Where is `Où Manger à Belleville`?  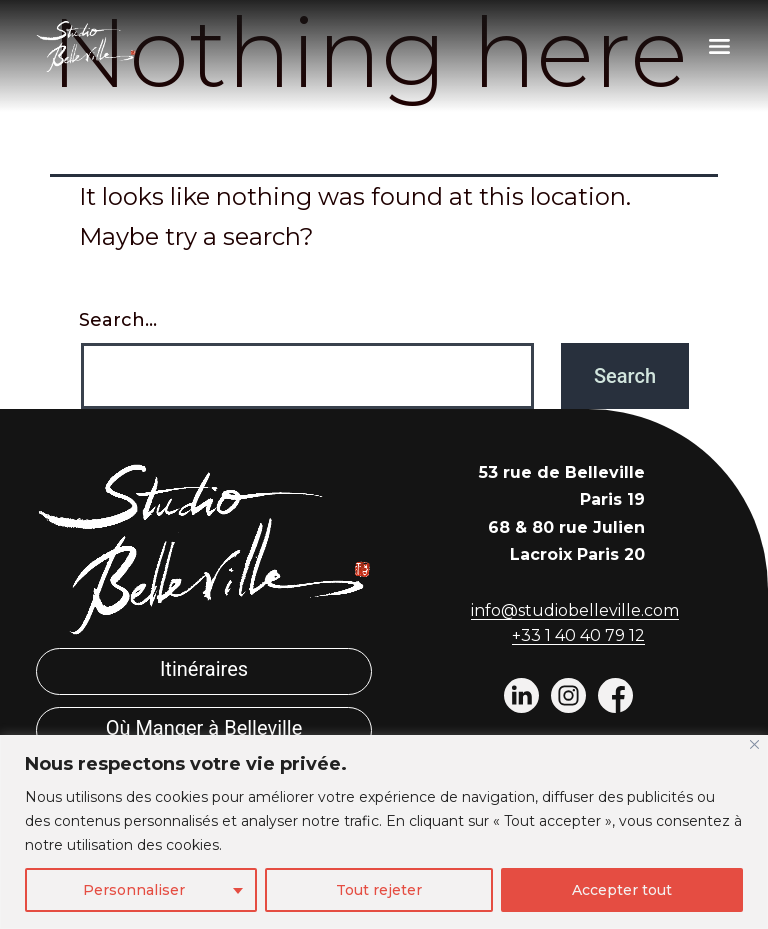
Où Manger à Belleville is located at coordinates (204, 728).